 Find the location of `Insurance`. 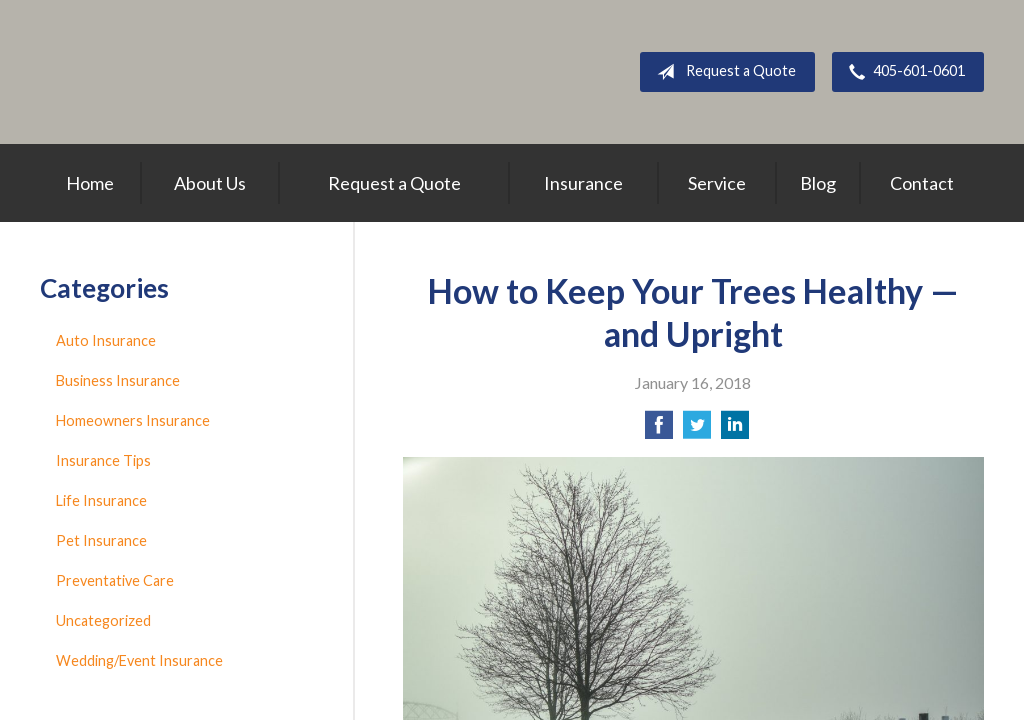

Insurance is located at coordinates (583, 183).